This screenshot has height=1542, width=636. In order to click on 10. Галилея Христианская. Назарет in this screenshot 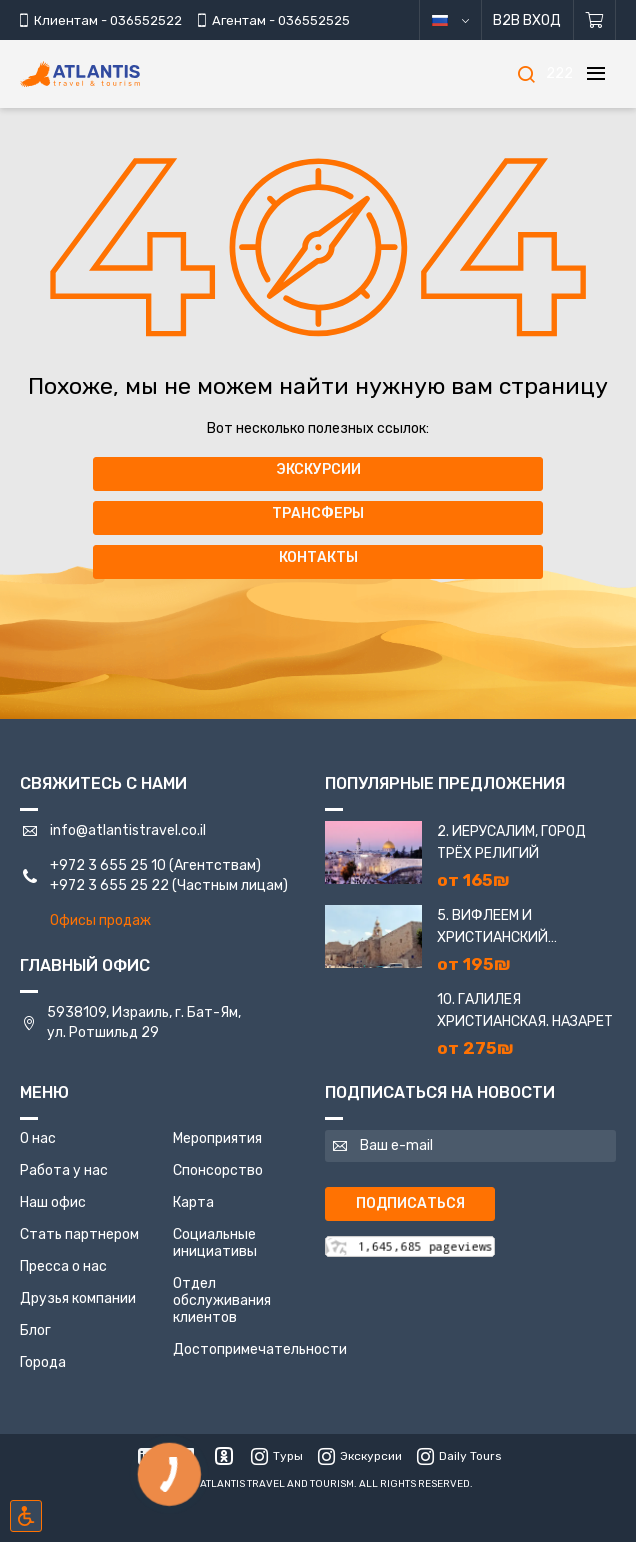, I will do `click(525, 1010)`.